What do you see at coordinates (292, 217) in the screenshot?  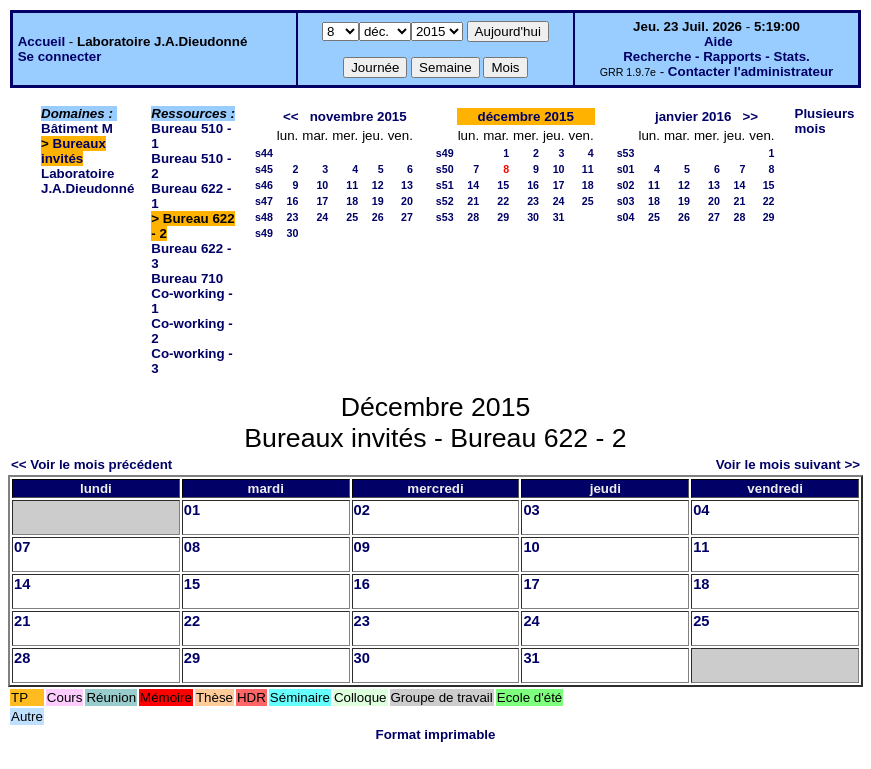 I see `23` at bounding box center [292, 217].